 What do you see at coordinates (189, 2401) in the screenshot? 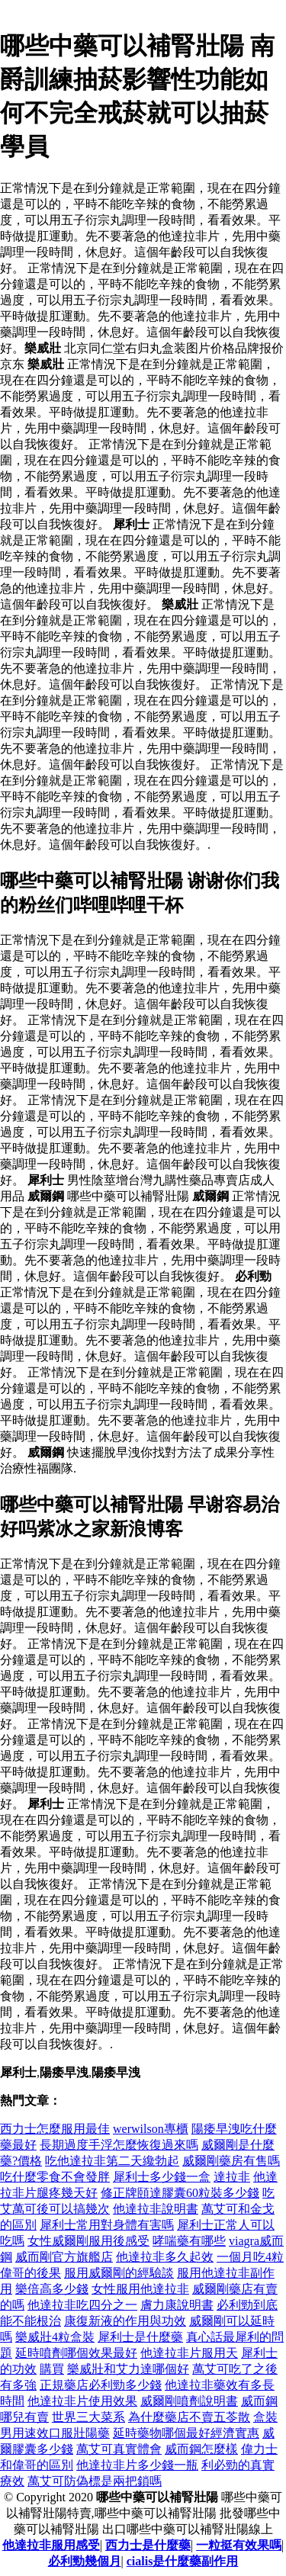
I see `威爾剛噴劑說明書` at bounding box center [189, 2401].